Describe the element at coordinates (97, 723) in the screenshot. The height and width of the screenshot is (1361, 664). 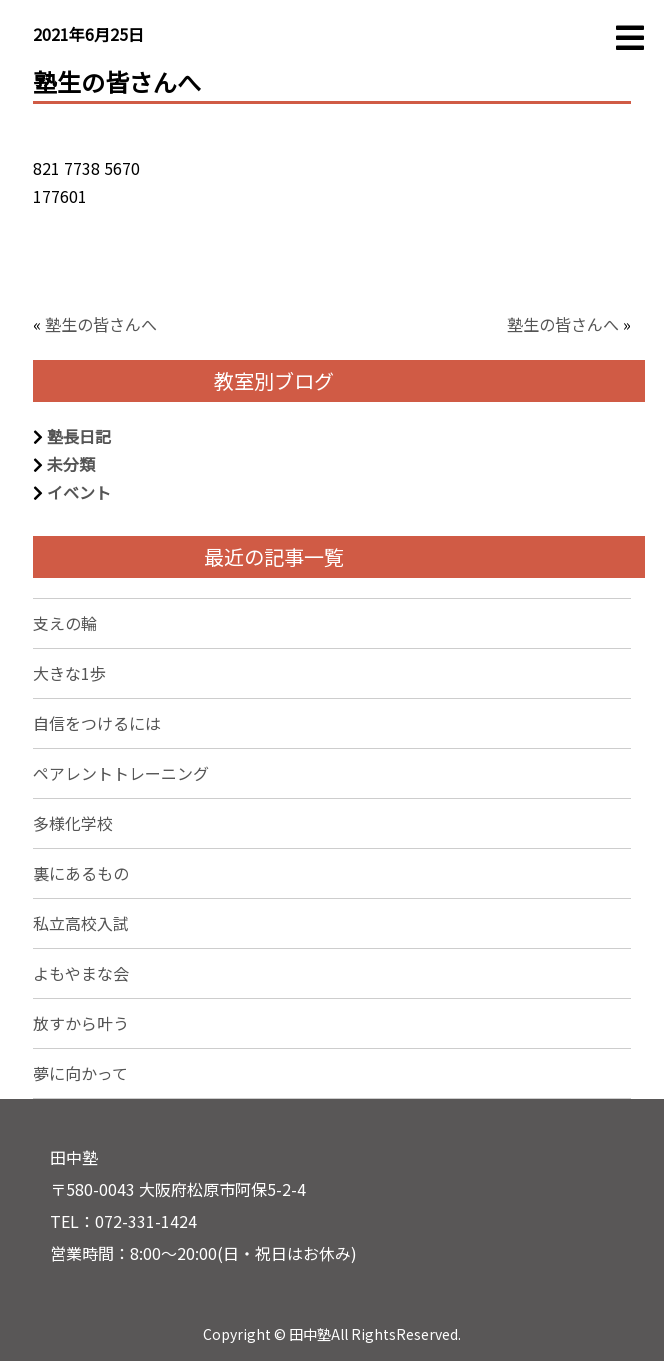
I see `自信をつけるには` at that location.